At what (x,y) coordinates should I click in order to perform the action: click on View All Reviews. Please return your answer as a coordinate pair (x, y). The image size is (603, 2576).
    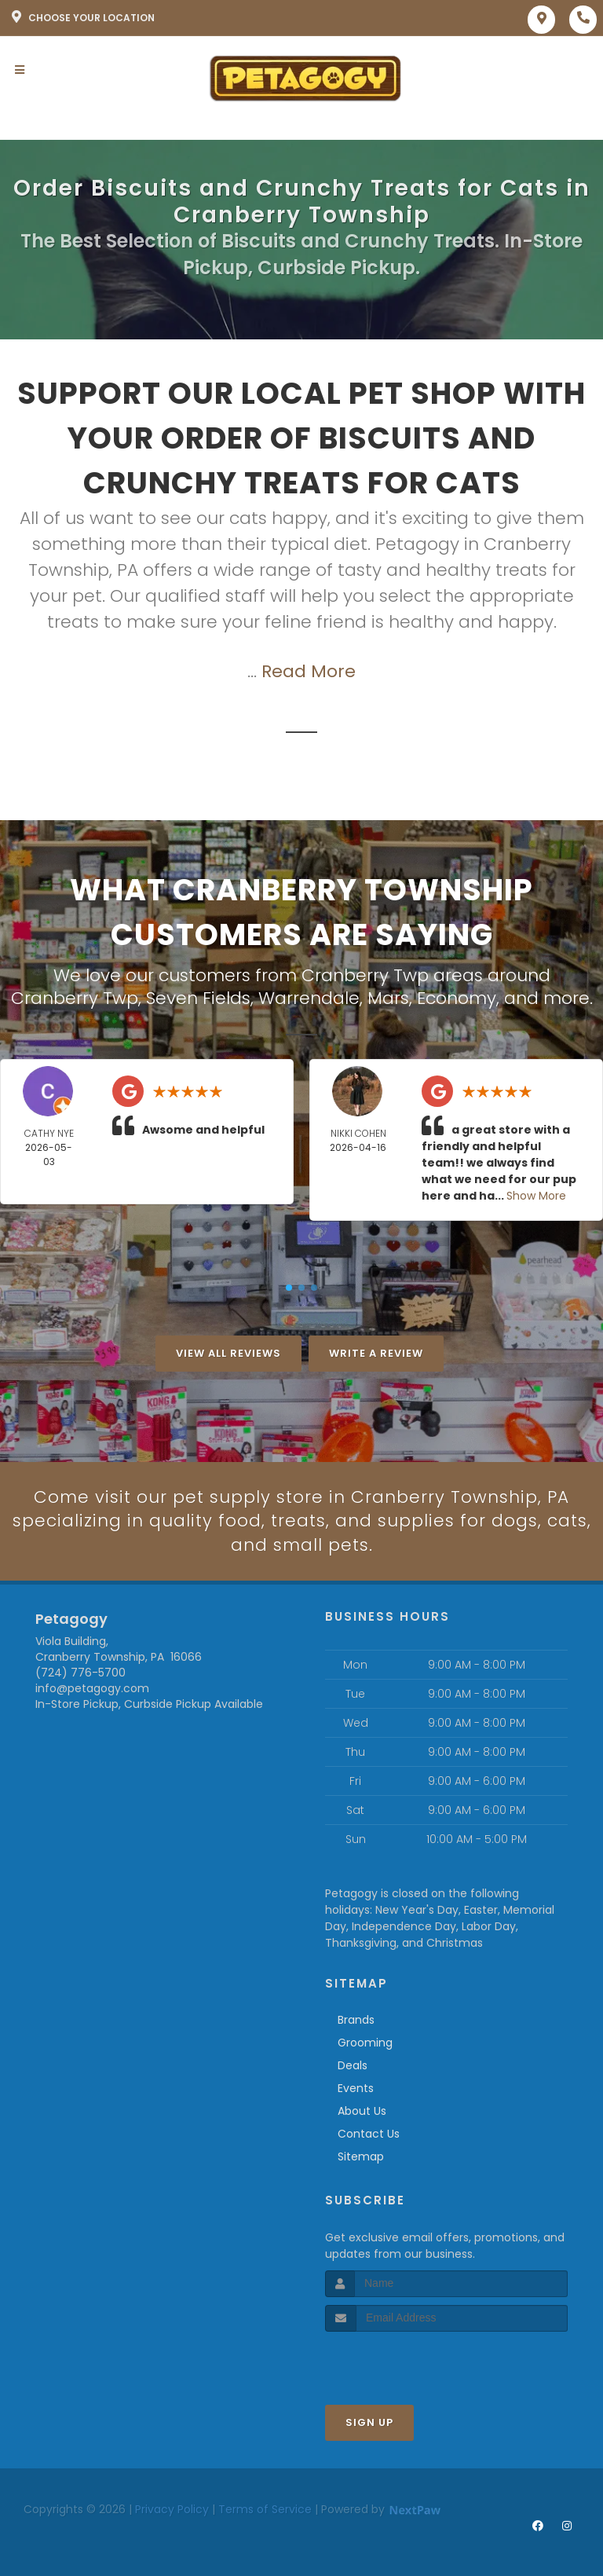
    Looking at the image, I should click on (228, 1353).